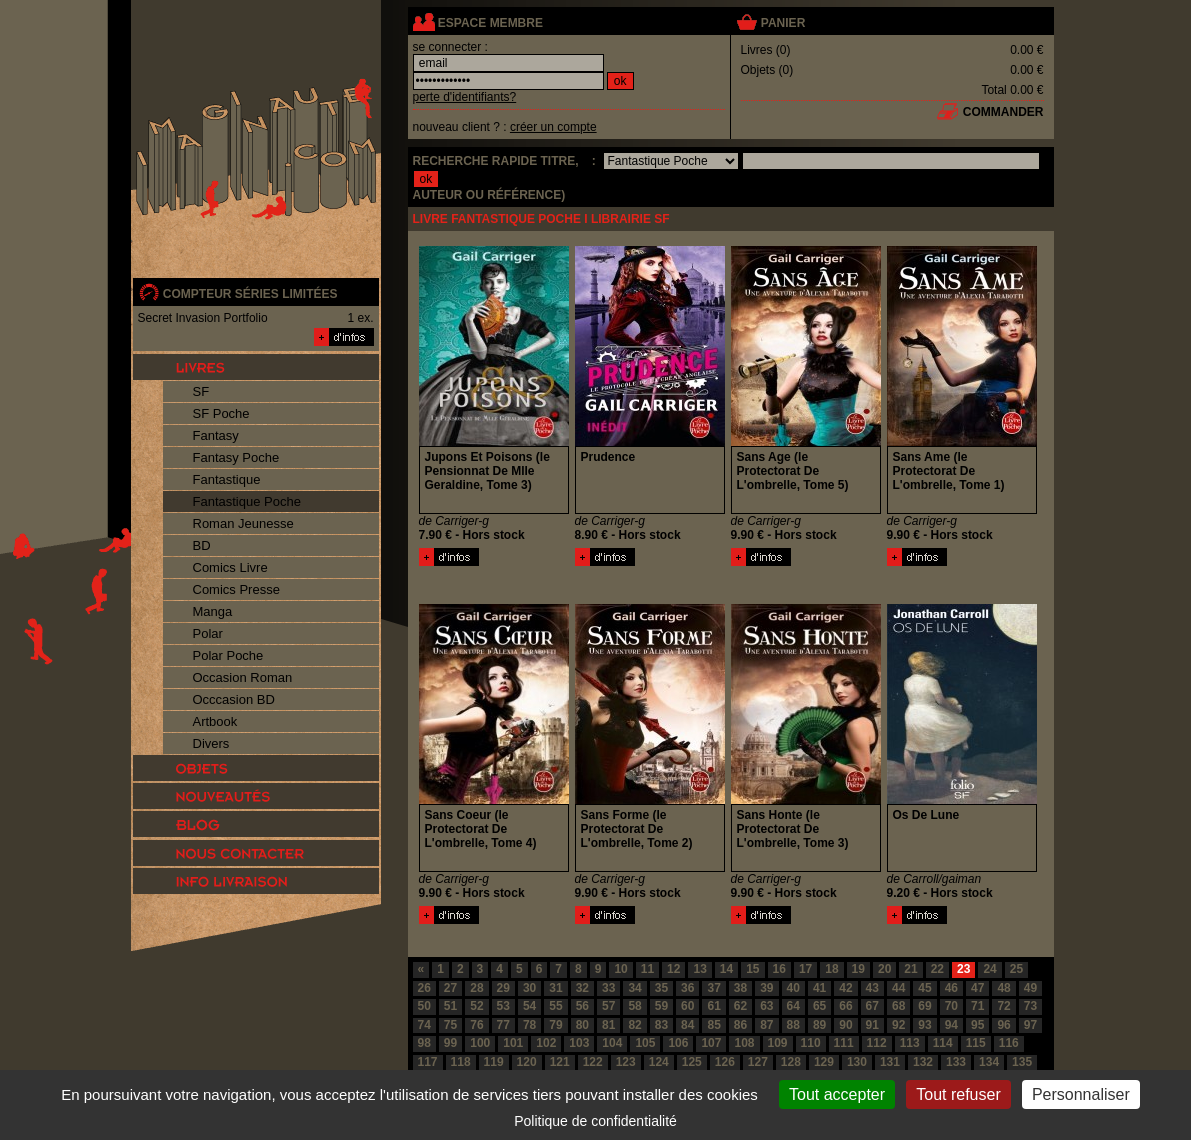 The width and height of the screenshot is (1191, 1140). What do you see at coordinates (634, 1025) in the screenshot?
I see `82` at bounding box center [634, 1025].